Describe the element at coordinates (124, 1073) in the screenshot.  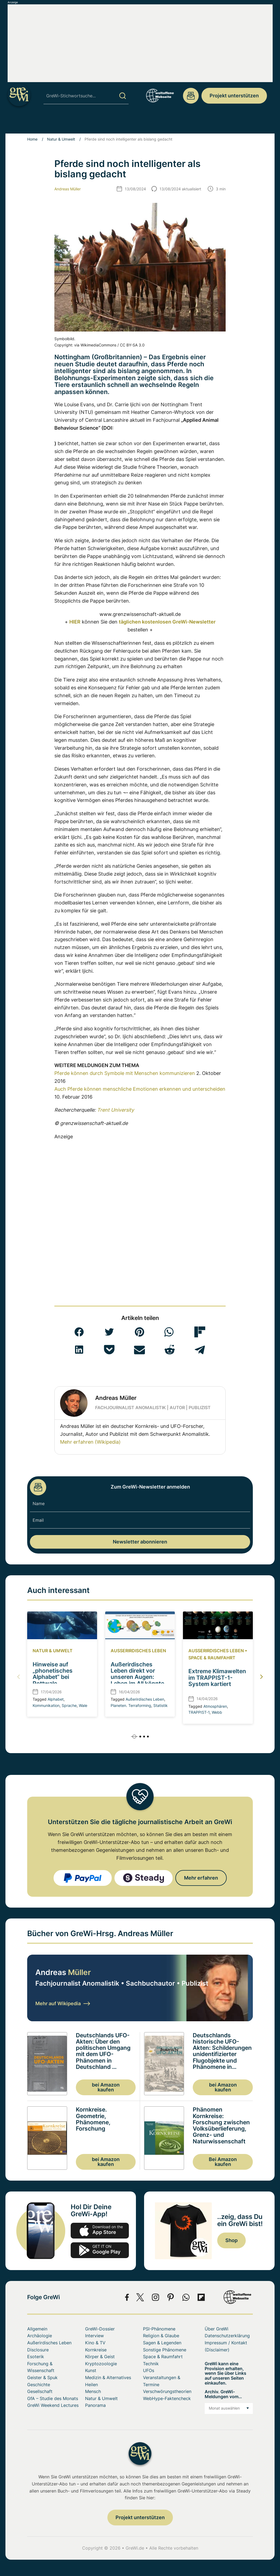
I see `Pferde können durch Symbole mit Menschen kommunizieren` at that location.